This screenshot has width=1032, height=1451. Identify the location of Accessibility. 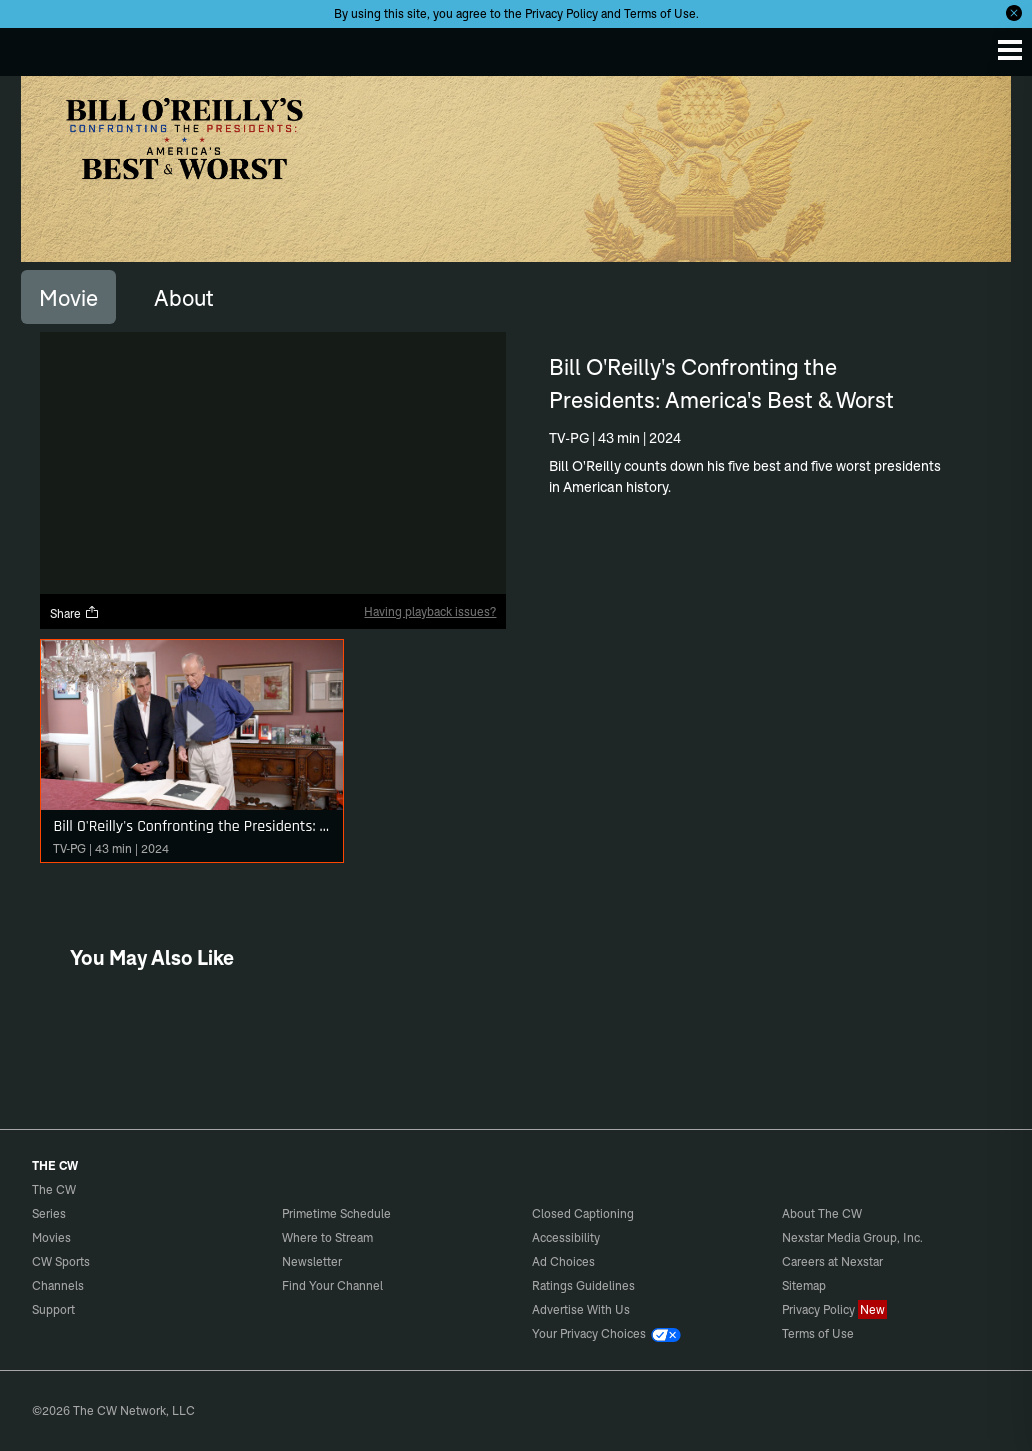
(566, 1237).